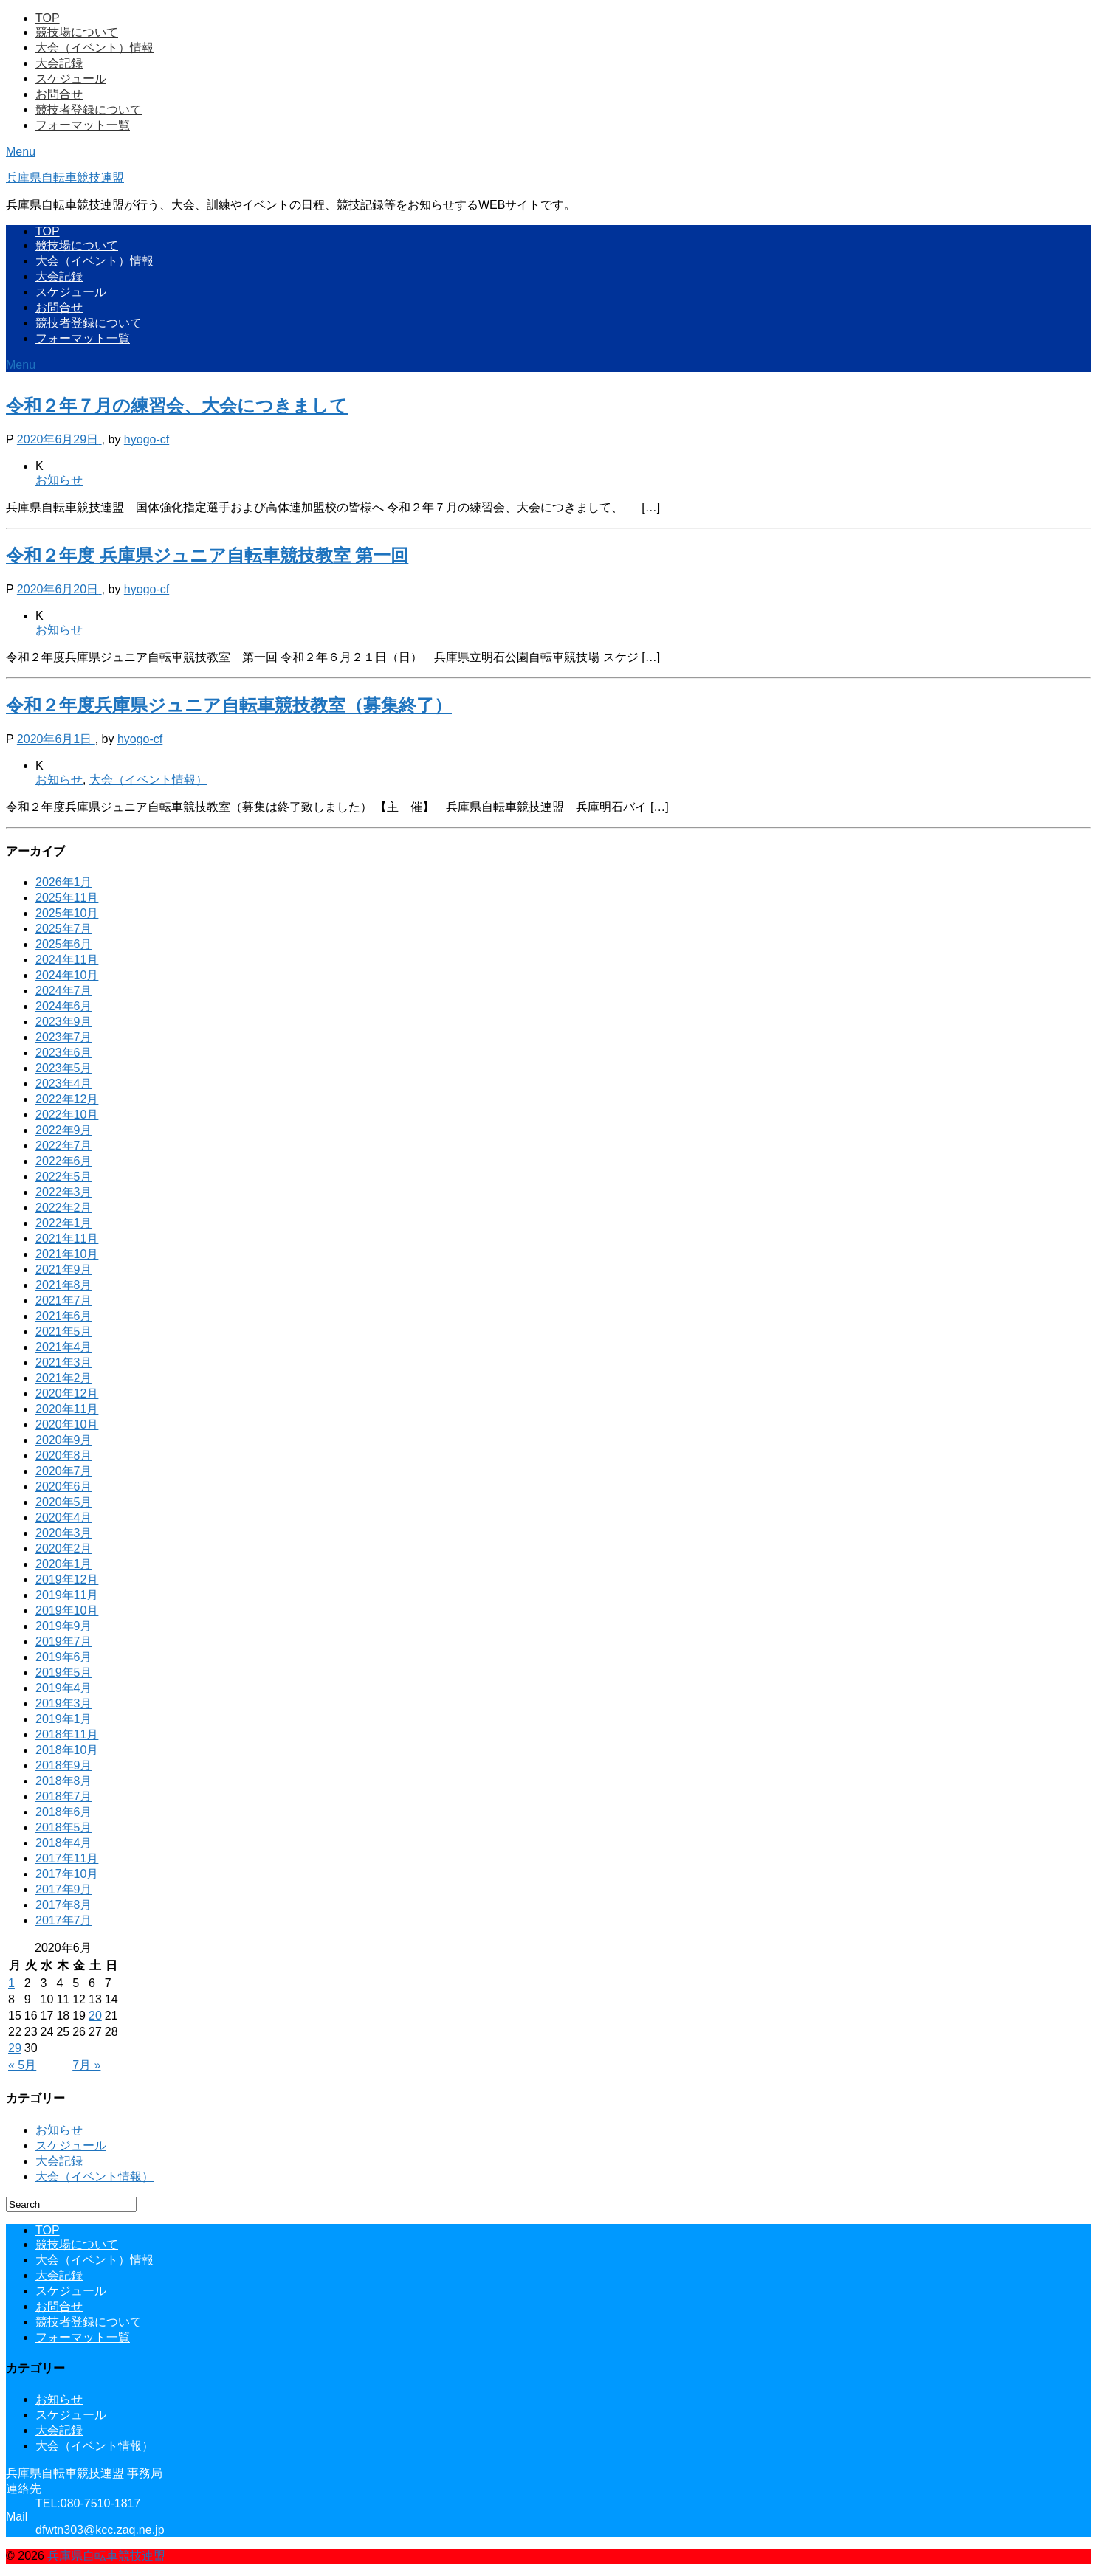  I want to click on 2023年5月, so click(63, 1068).